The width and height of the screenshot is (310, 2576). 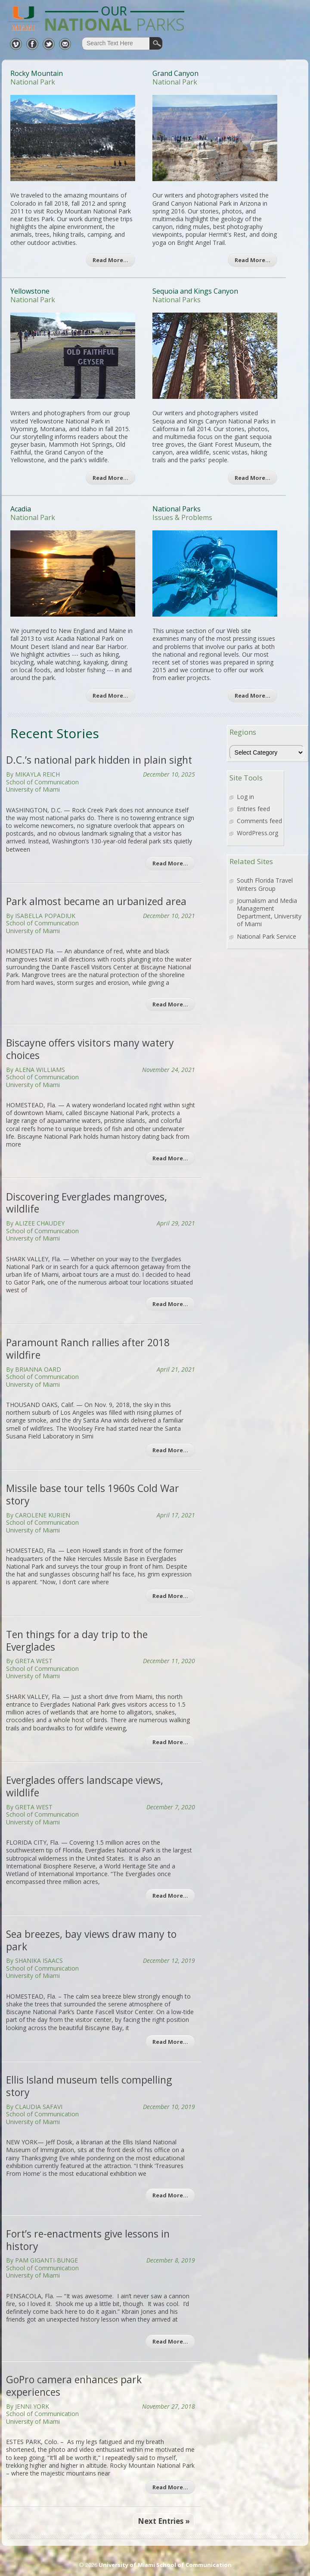 What do you see at coordinates (74, 2385) in the screenshot?
I see `GoPro camera enhances park experiences` at bounding box center [74, 2385].